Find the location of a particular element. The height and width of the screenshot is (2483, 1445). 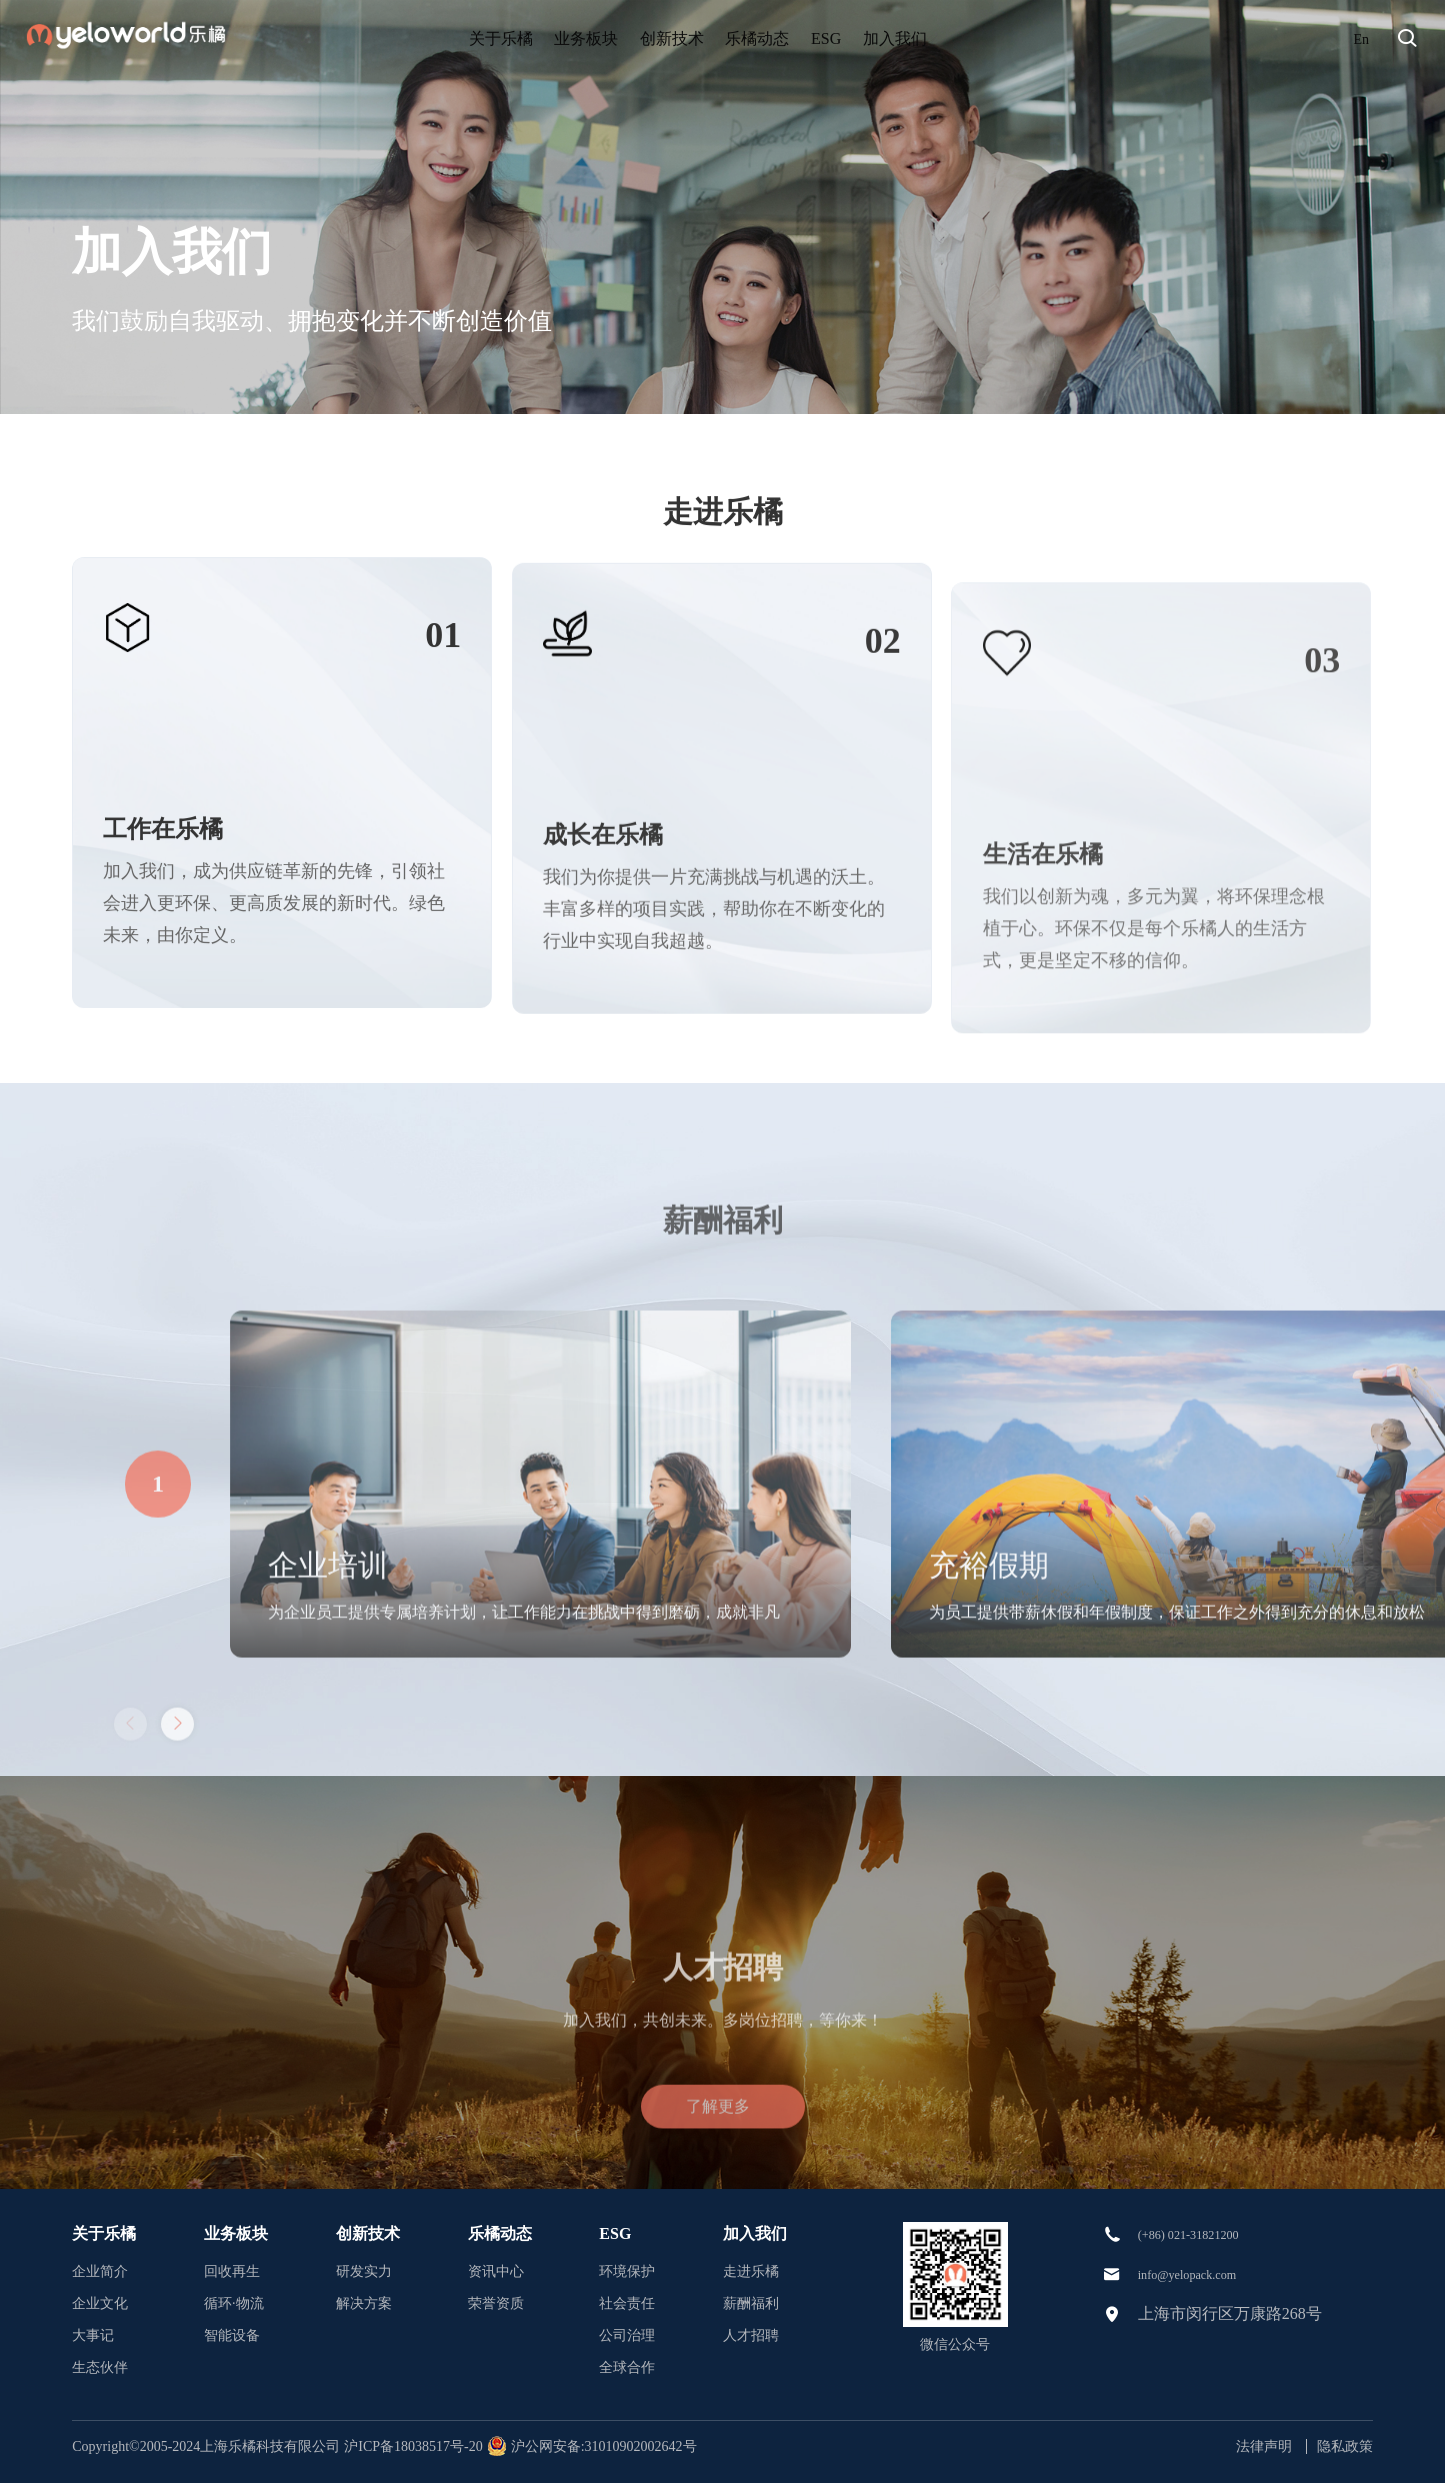

法律声明 is located at coordinates (1264, 2446).